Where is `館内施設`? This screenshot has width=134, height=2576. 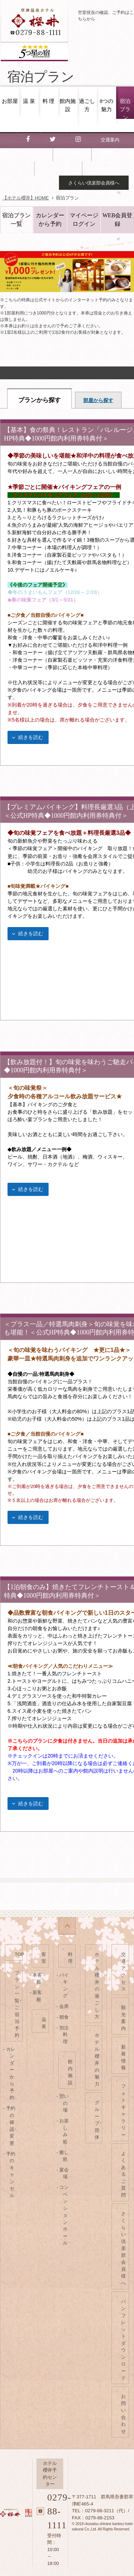 館内施設 is located at coordinates (68, 105).